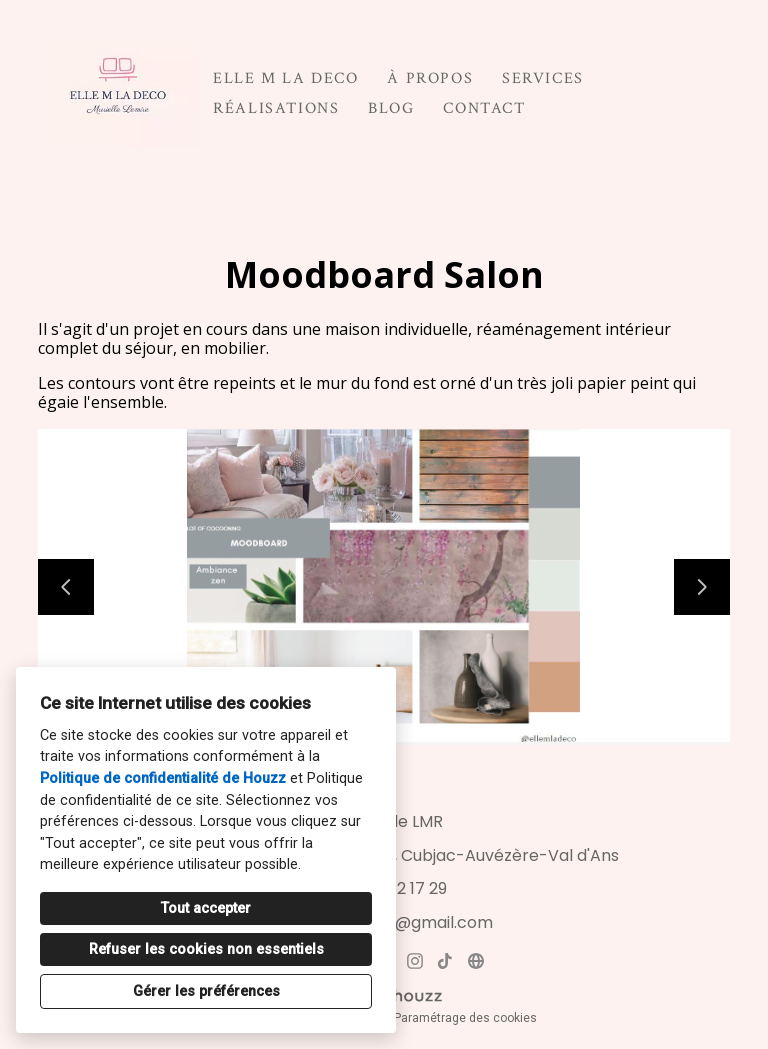 The image size is (768, 1049). What do you see at coordinates (414, 960) in the screenshot?
I see `[Instagram]` at bounding box center [414, 960].